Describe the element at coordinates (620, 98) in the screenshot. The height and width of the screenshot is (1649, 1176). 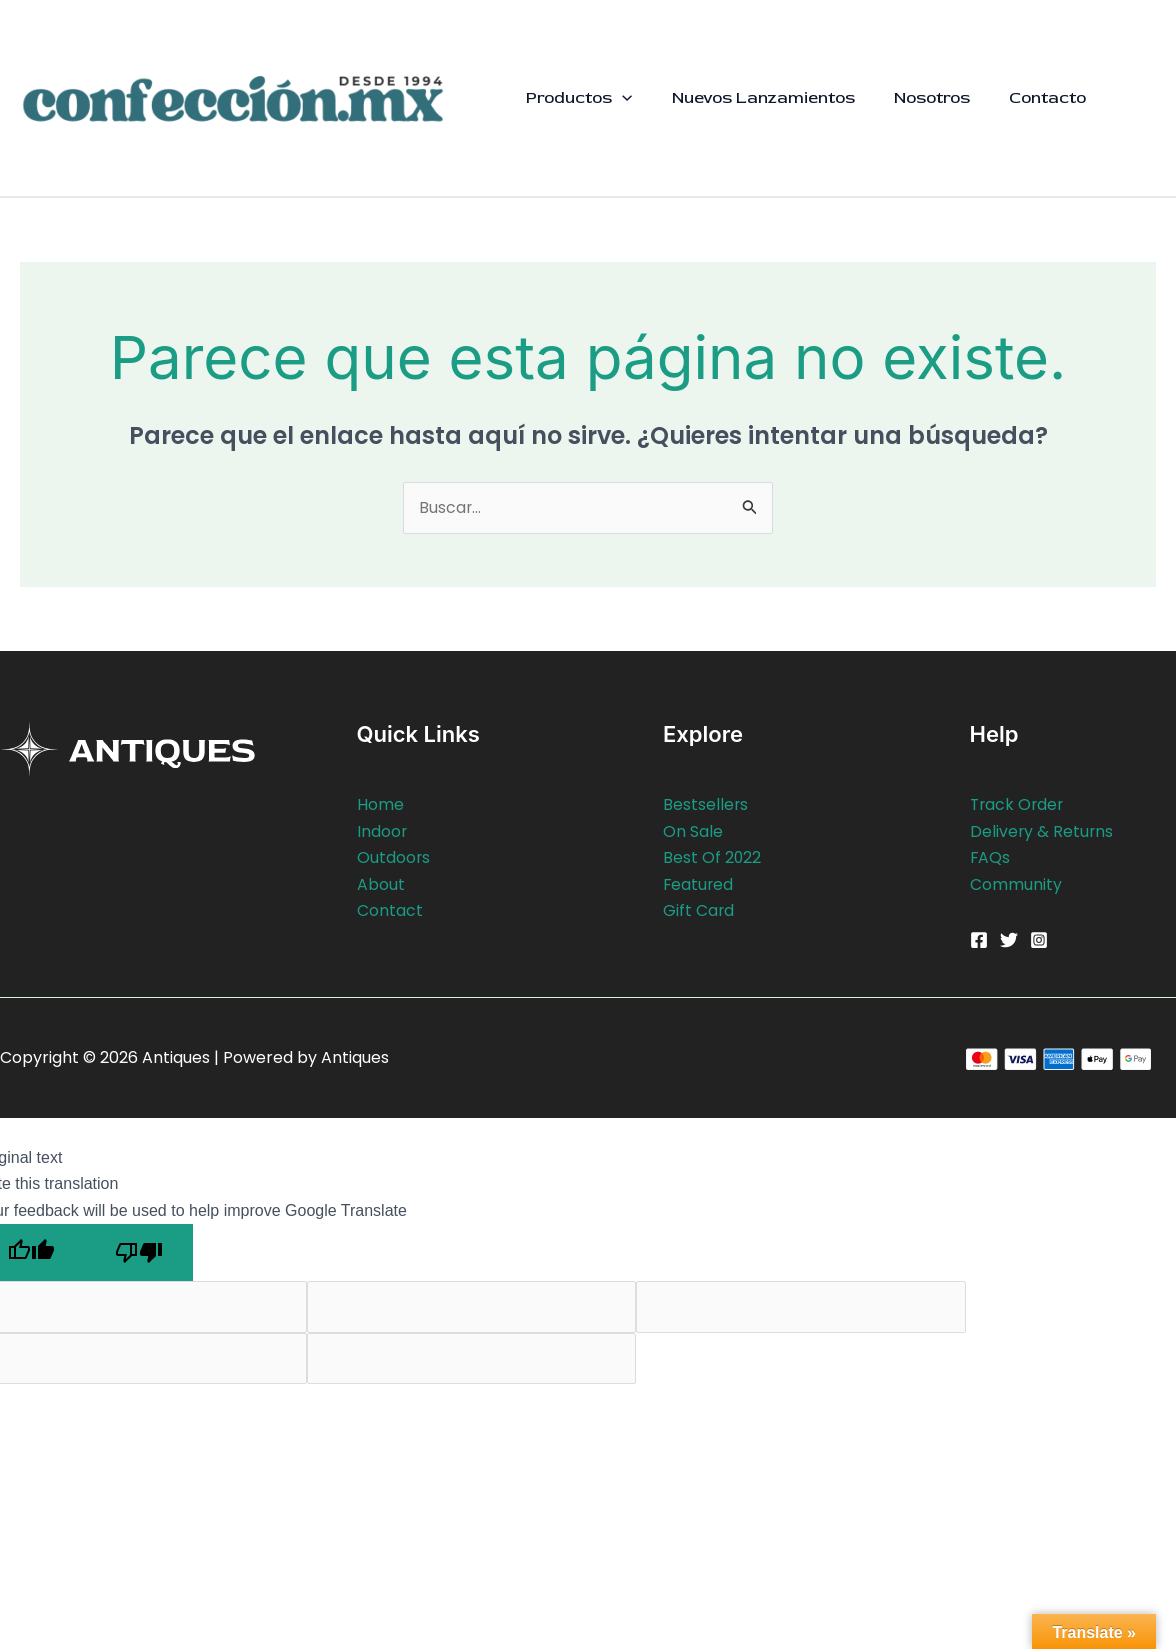
I see `[button]` at that location.